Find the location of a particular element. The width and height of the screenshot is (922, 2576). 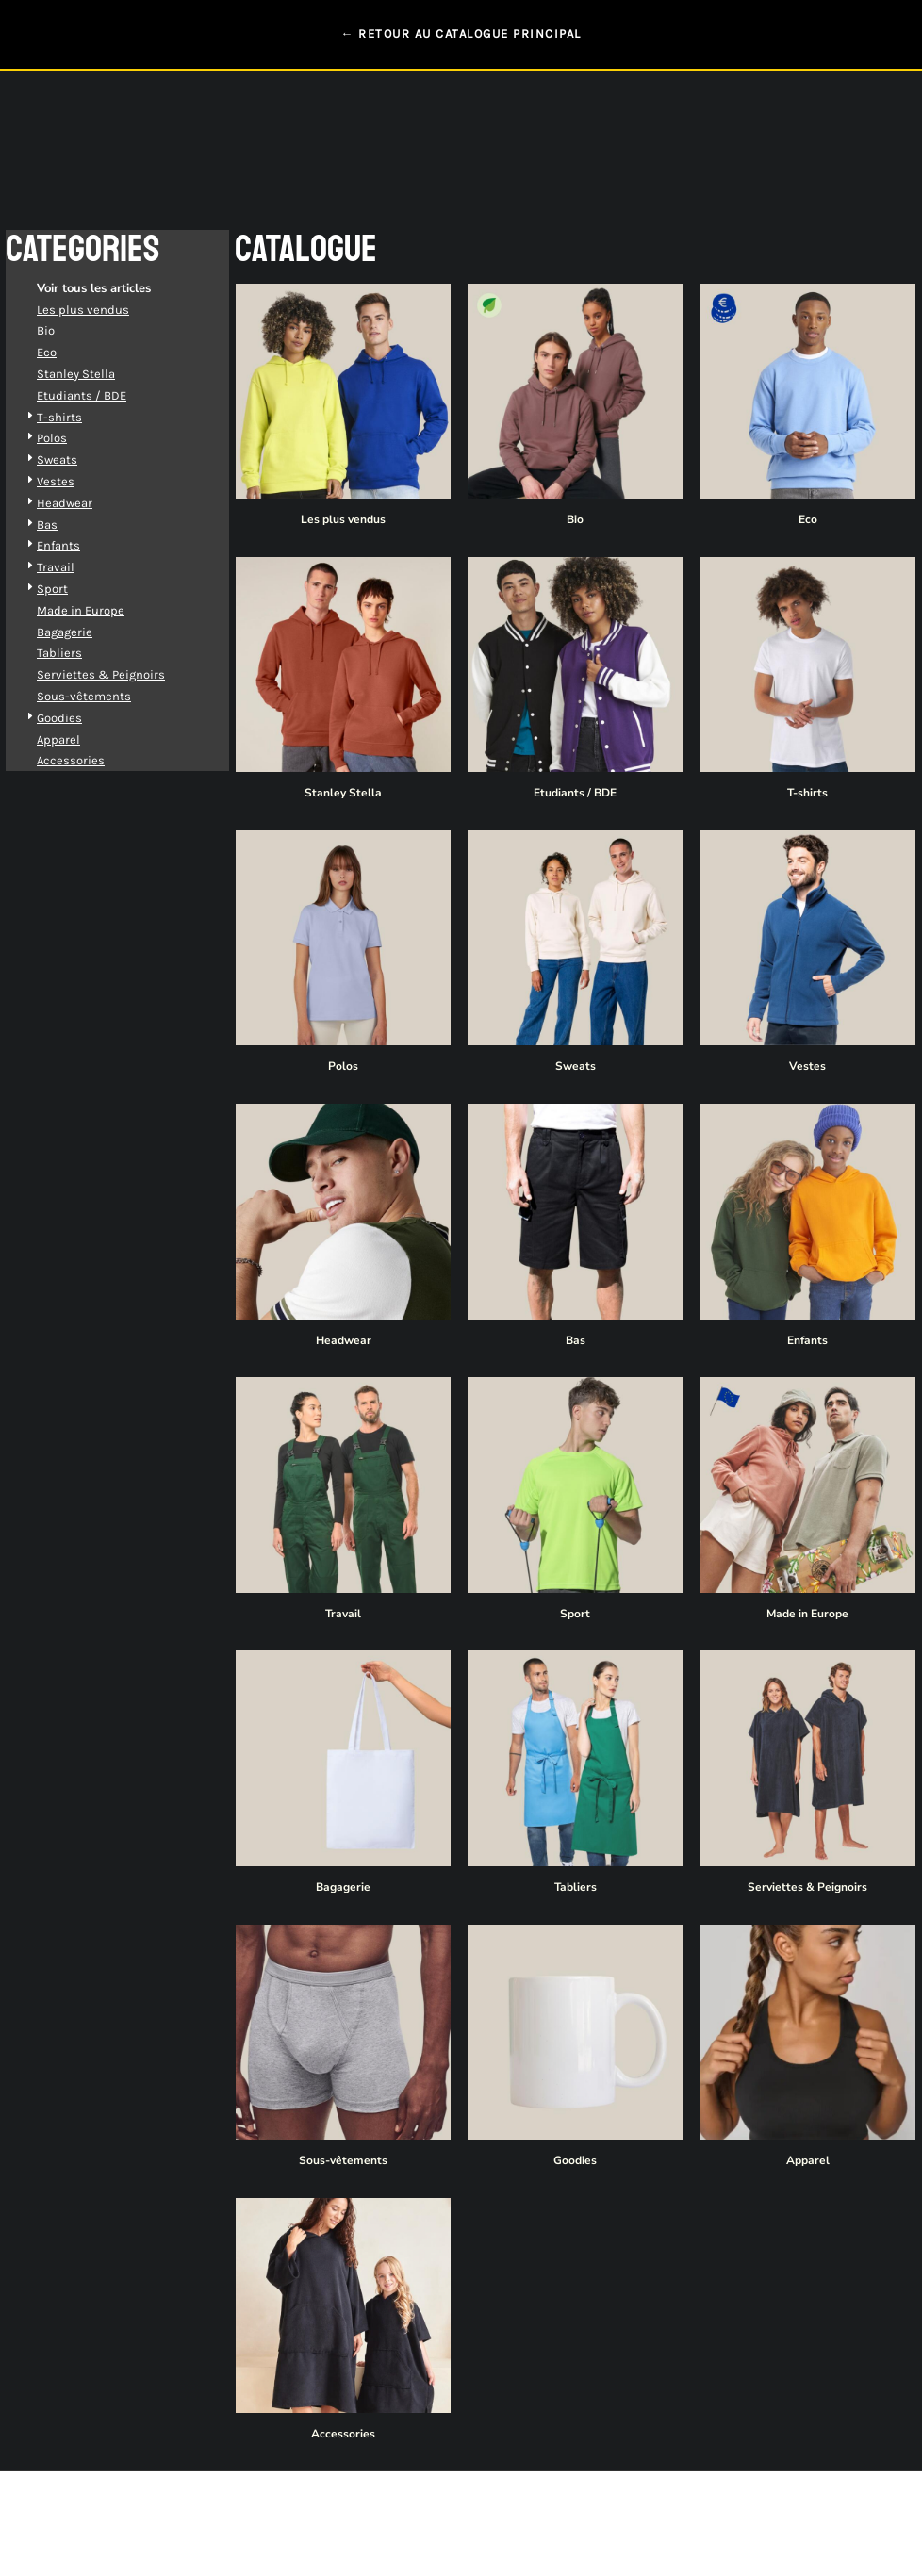

Goodies is located at coordinates (80, 718).